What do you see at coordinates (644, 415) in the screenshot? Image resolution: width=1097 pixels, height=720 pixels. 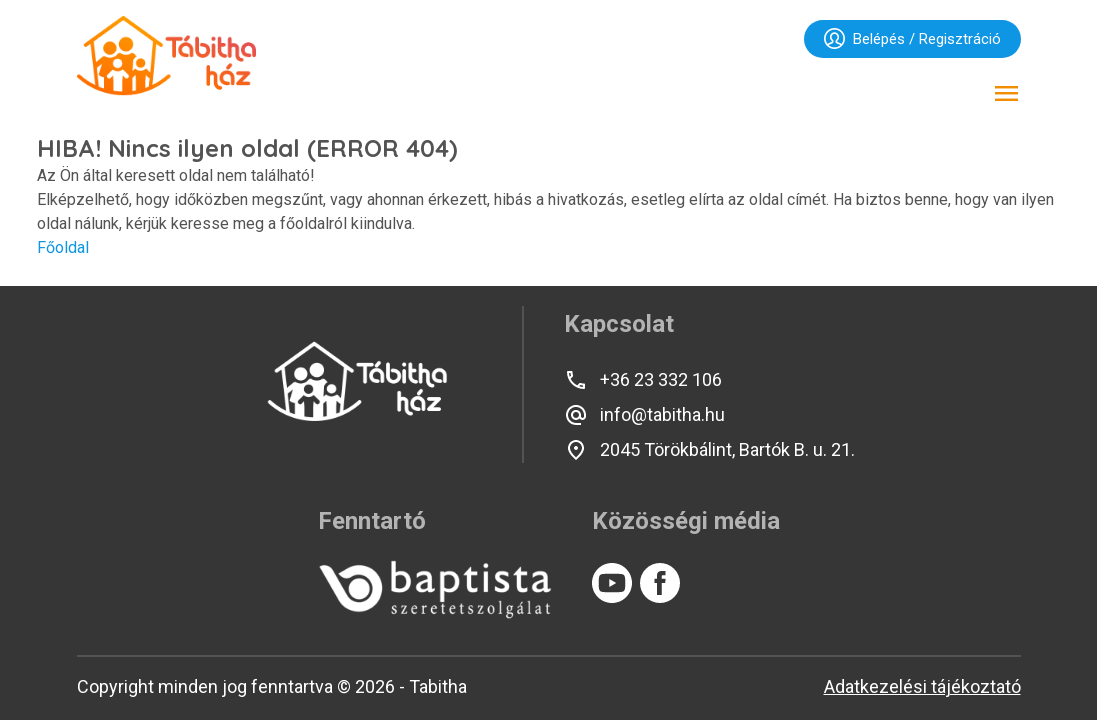 I see `info@tabitha.hu` at bounding box center [644, 415].